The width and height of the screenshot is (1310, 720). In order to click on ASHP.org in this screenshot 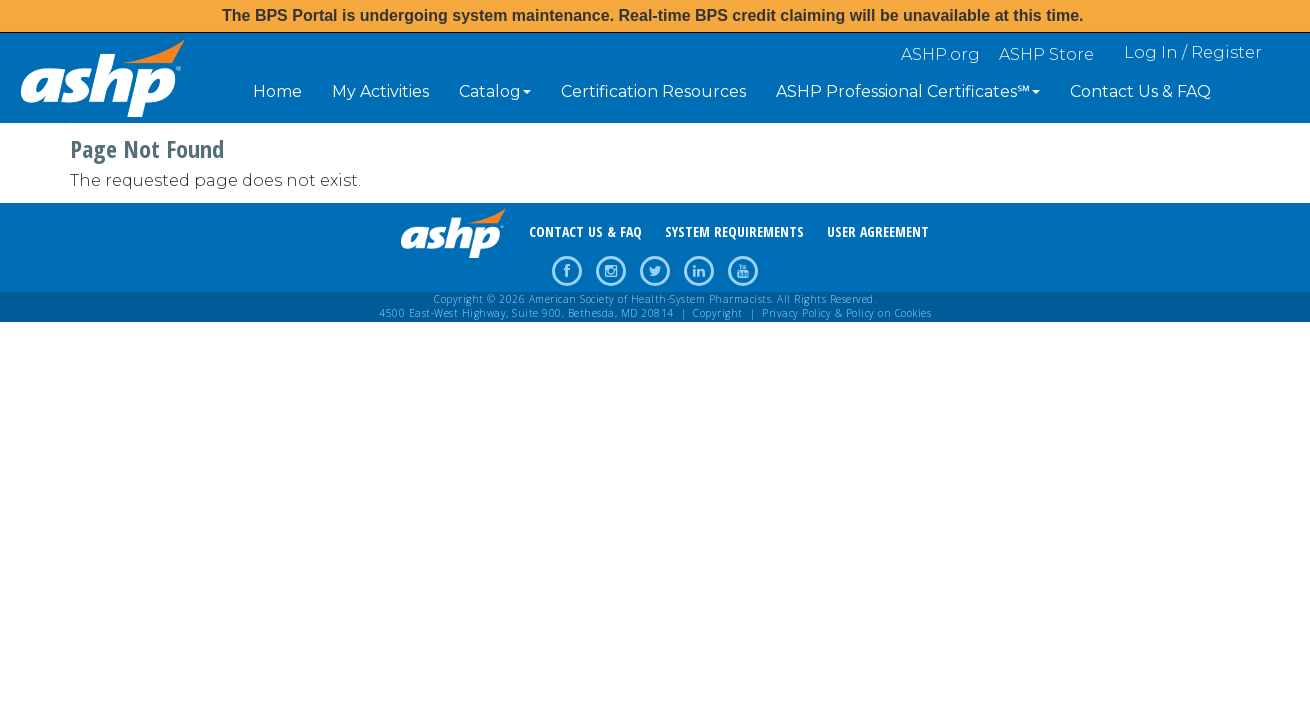, I will do `click(940, 54)`.